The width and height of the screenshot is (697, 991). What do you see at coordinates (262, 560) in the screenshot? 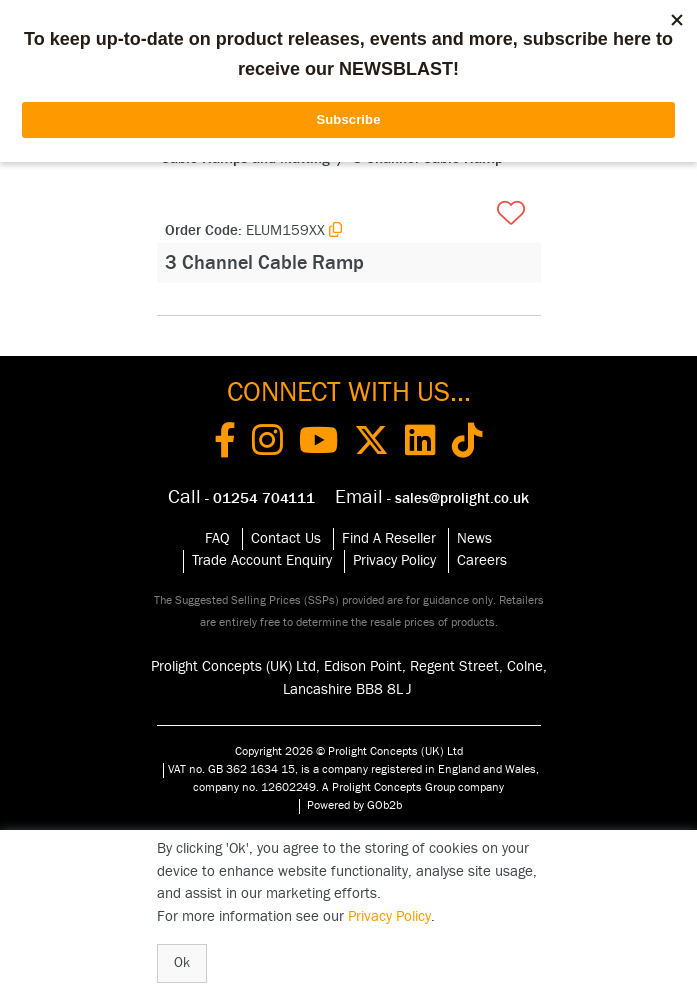
I see `Trade Account Enquiry` at bounding box center [262, 560].